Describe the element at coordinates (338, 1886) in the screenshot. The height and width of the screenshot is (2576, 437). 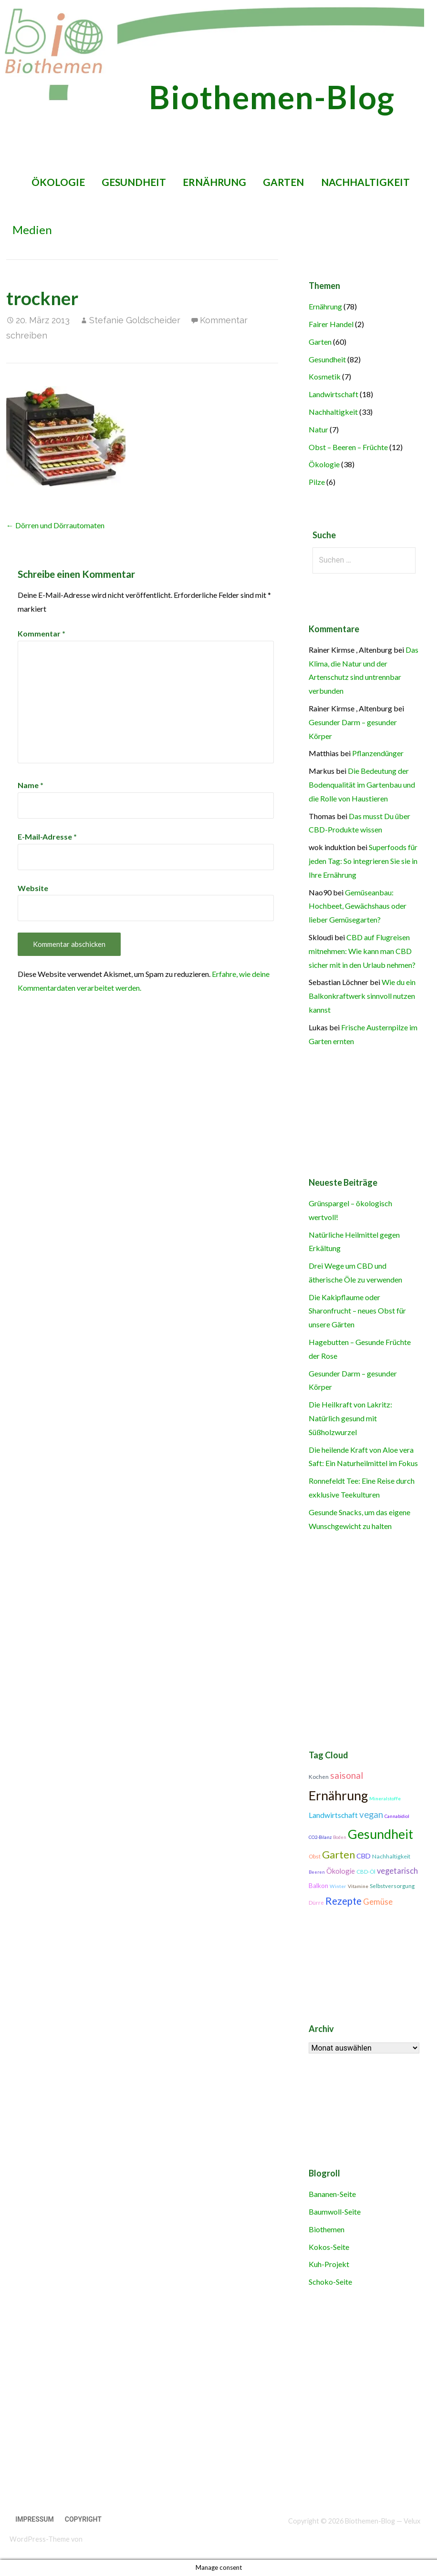
I see `Winter [Winter (10 Einträge)]` at that location.